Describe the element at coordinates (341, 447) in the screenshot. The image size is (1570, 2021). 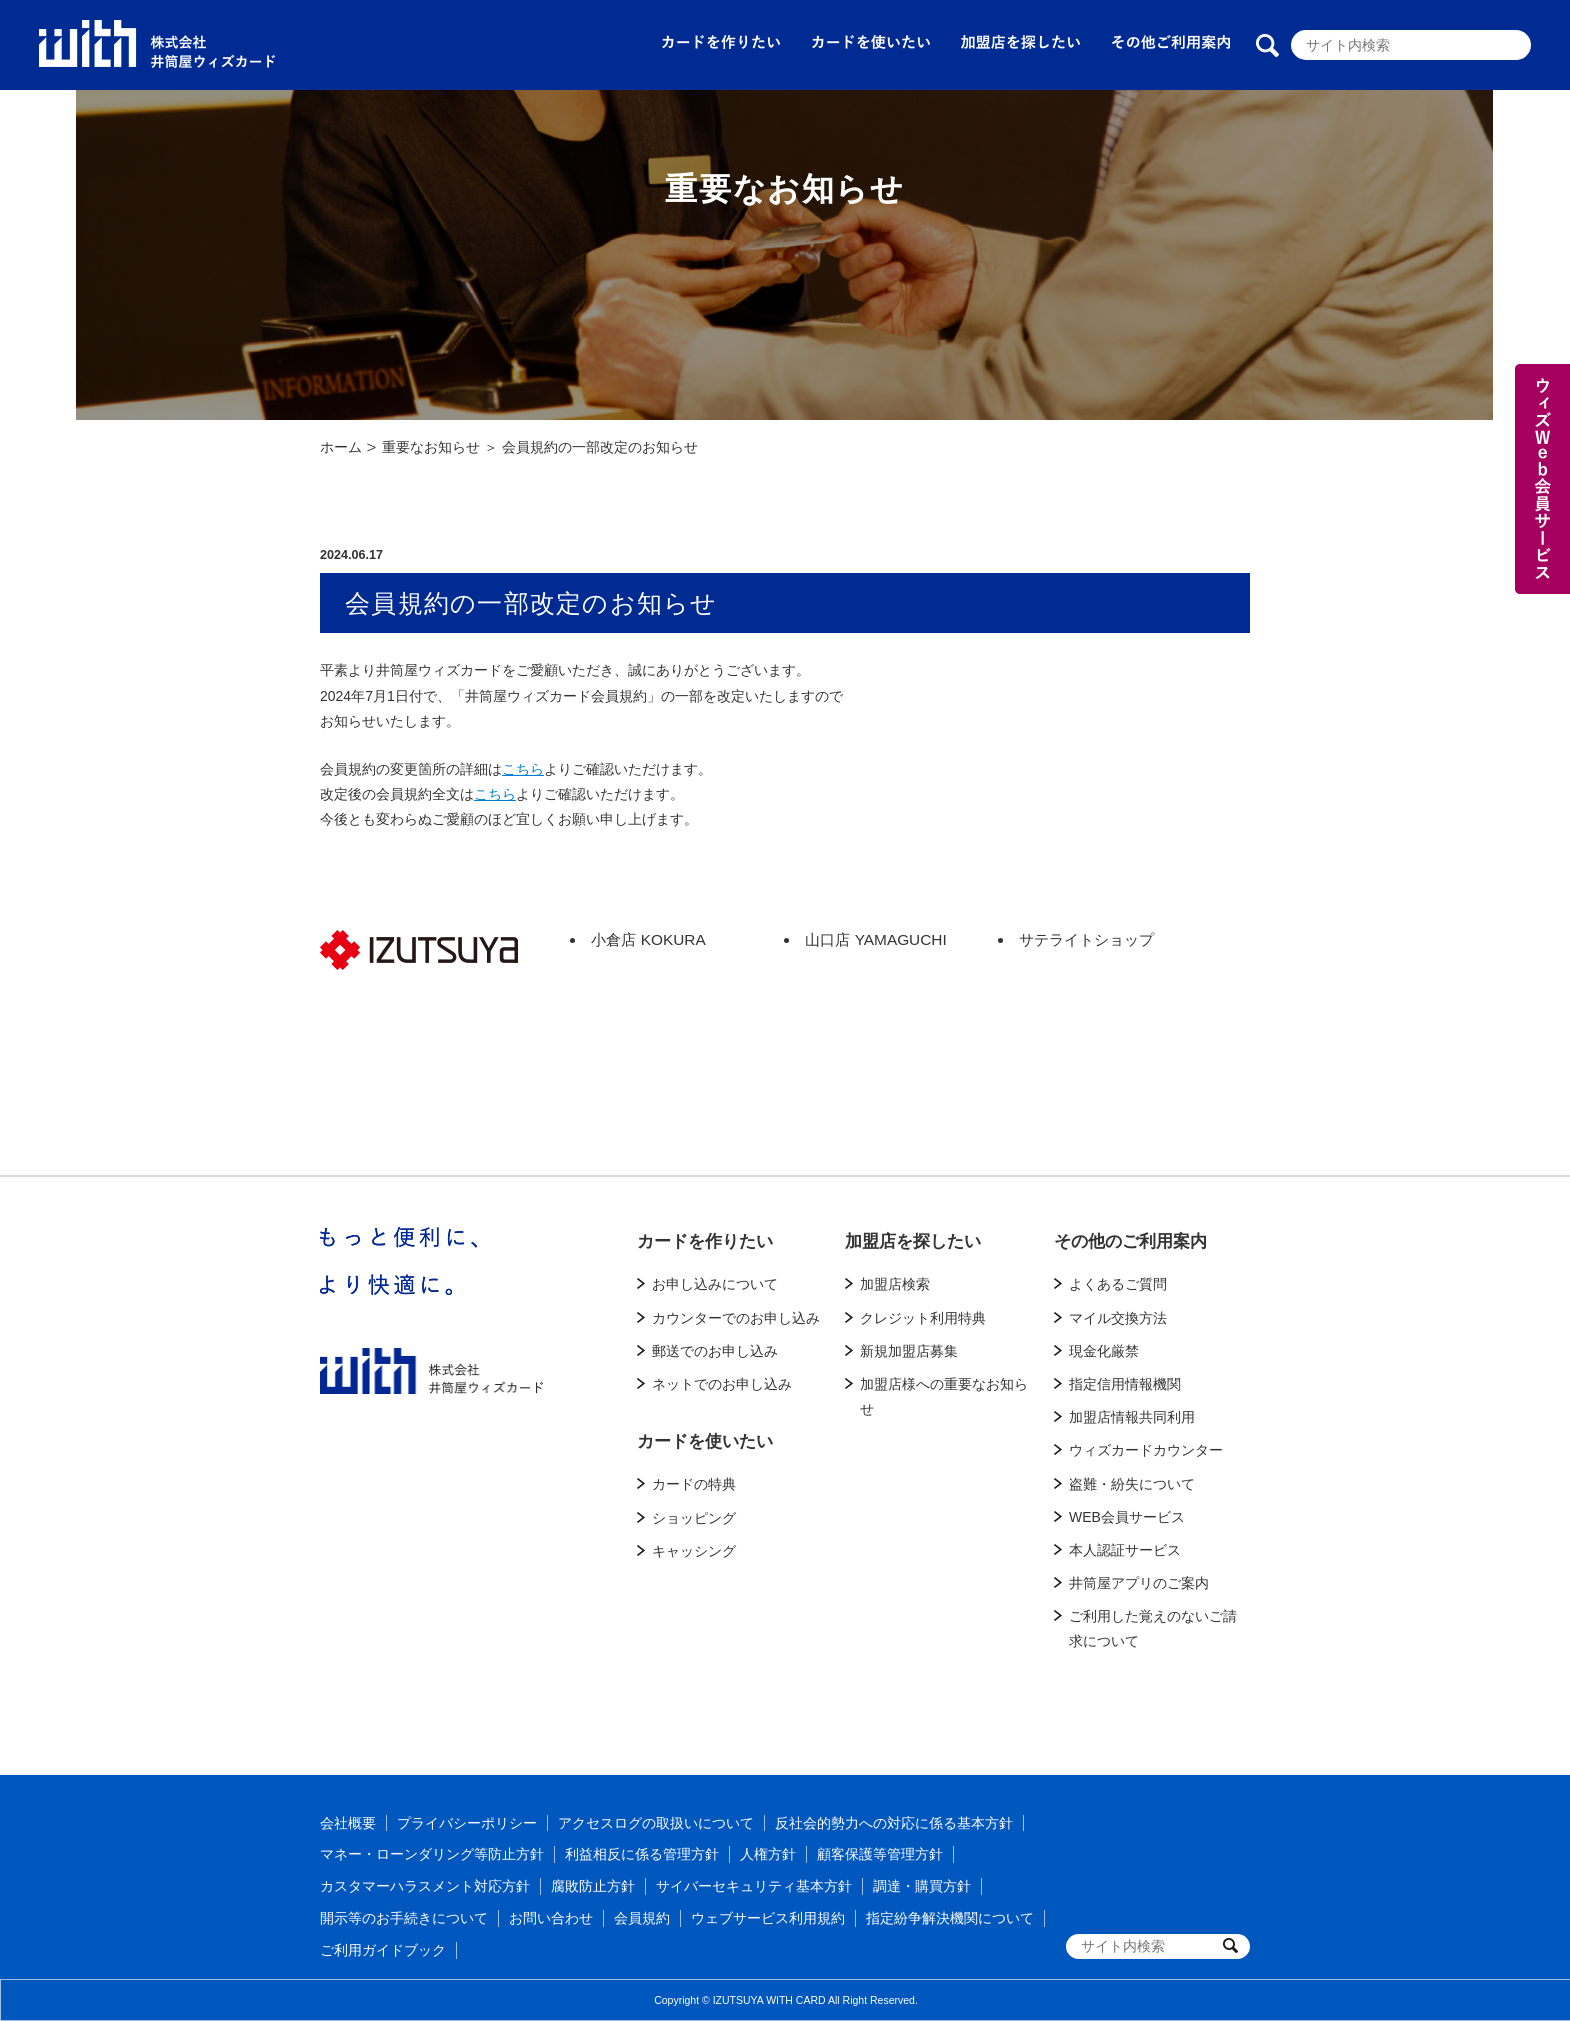
I see `ホーム` at that location.